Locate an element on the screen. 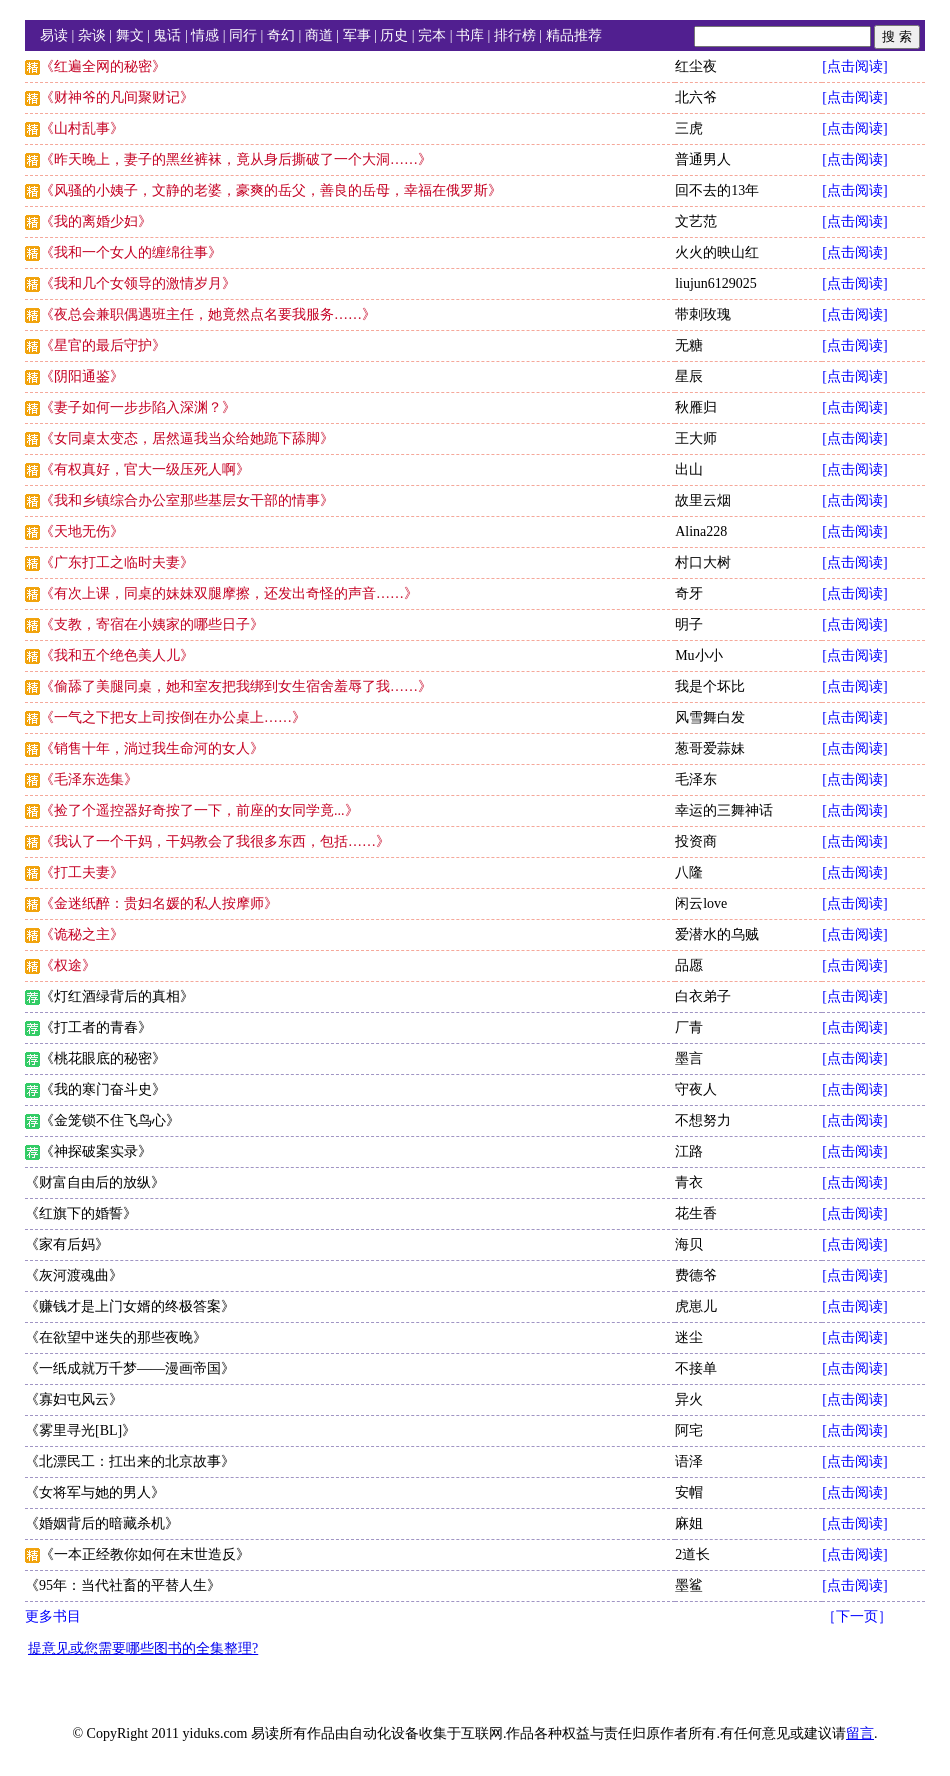 The width and height of the screenshot is (950, 1776). 同行 is located at coordinates (243, 35).